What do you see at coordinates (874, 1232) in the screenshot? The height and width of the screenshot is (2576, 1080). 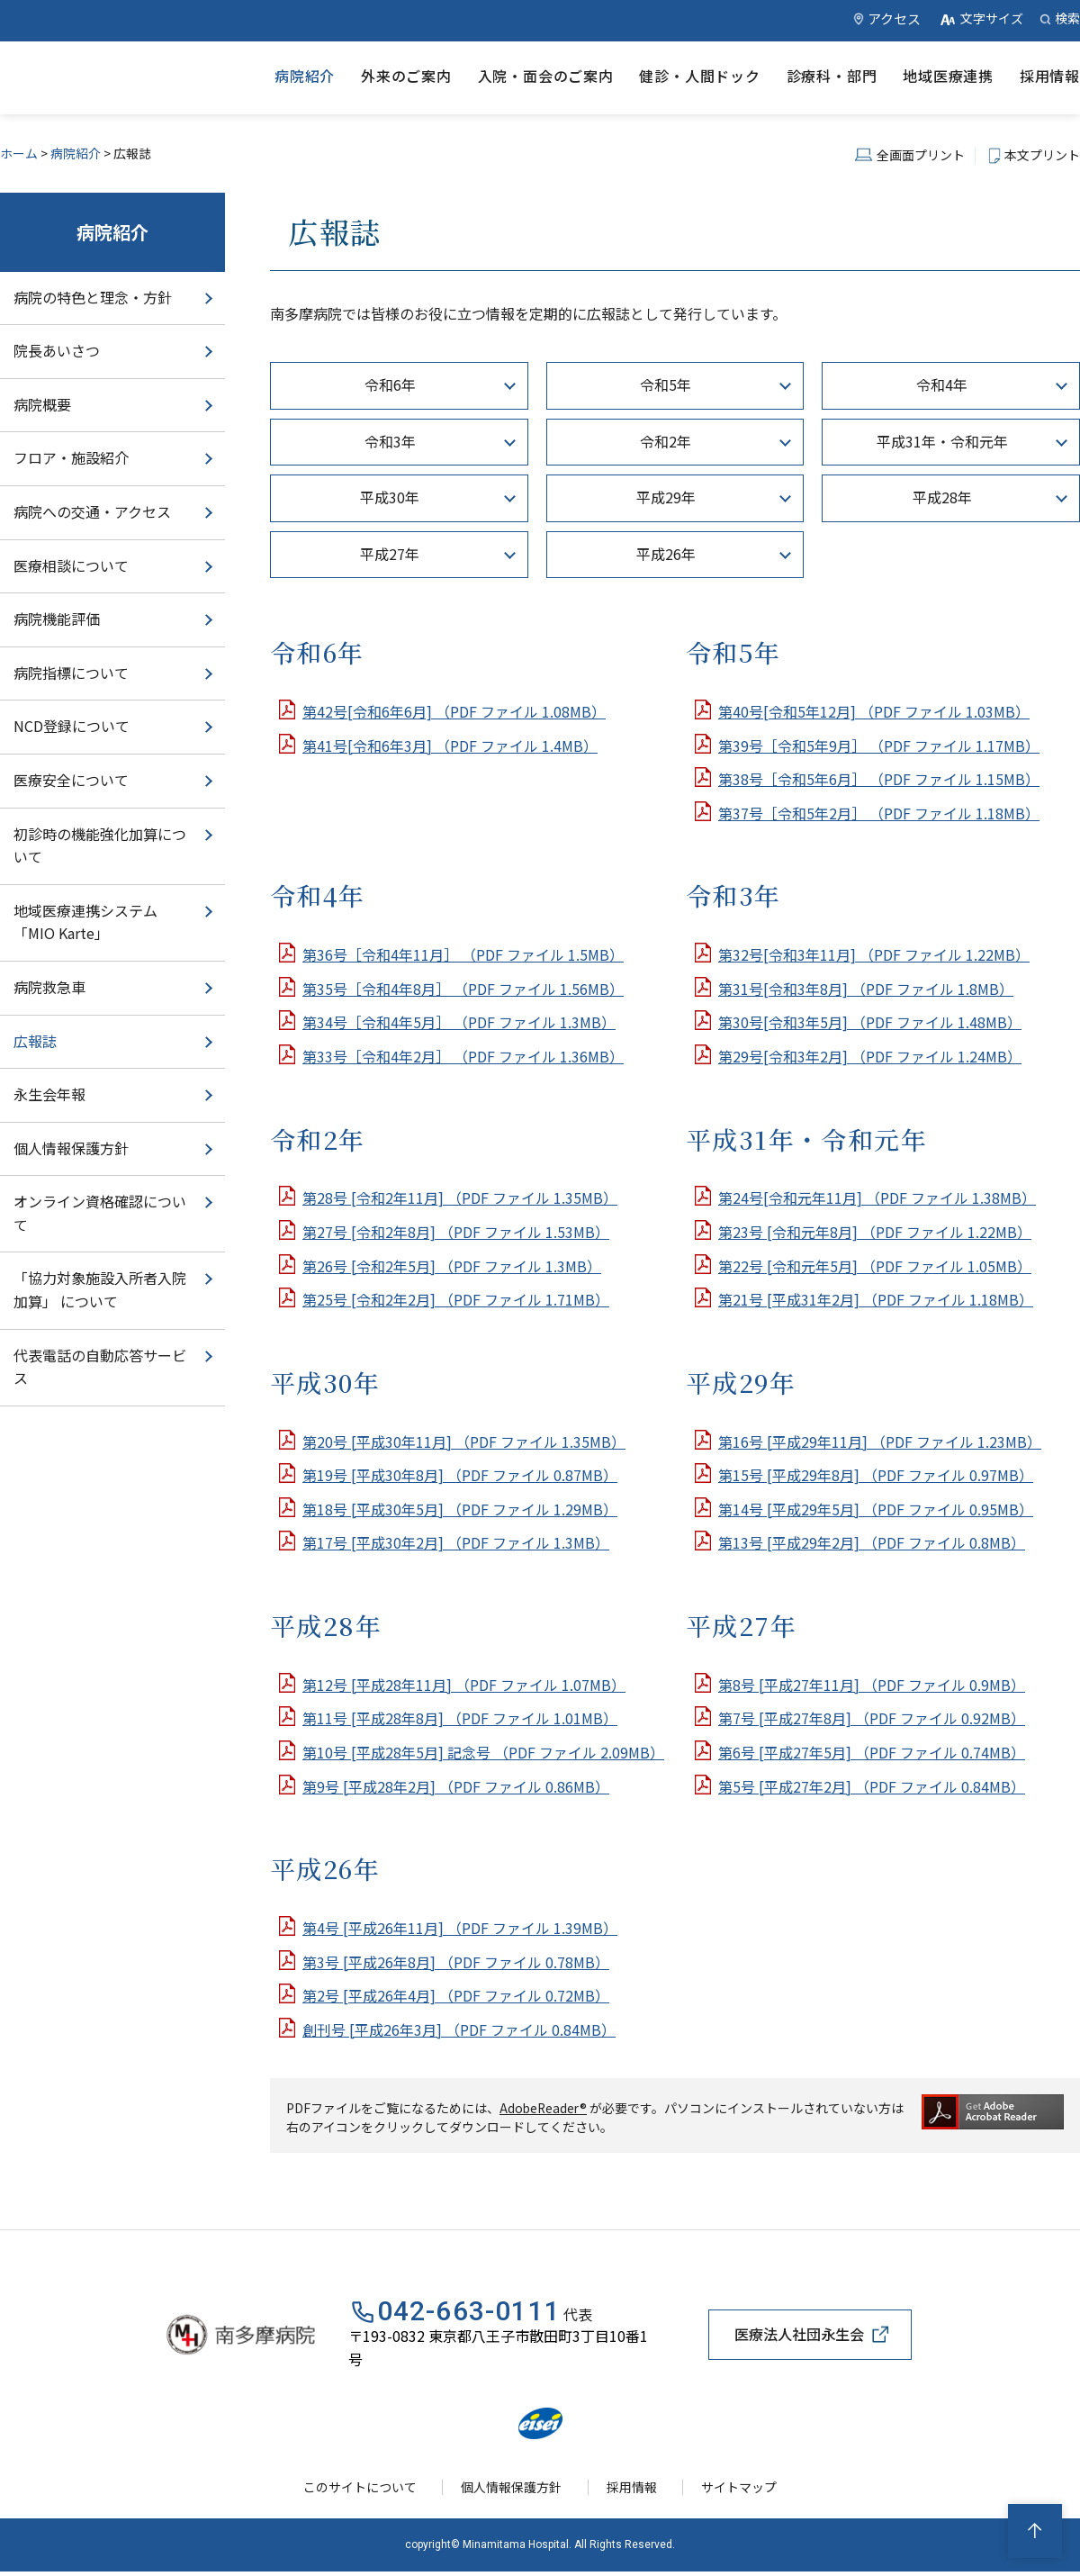 I see `第23号 [令和元年8月] （PDF ファイル 1.22MB）` at bounding box center [874, 1232].